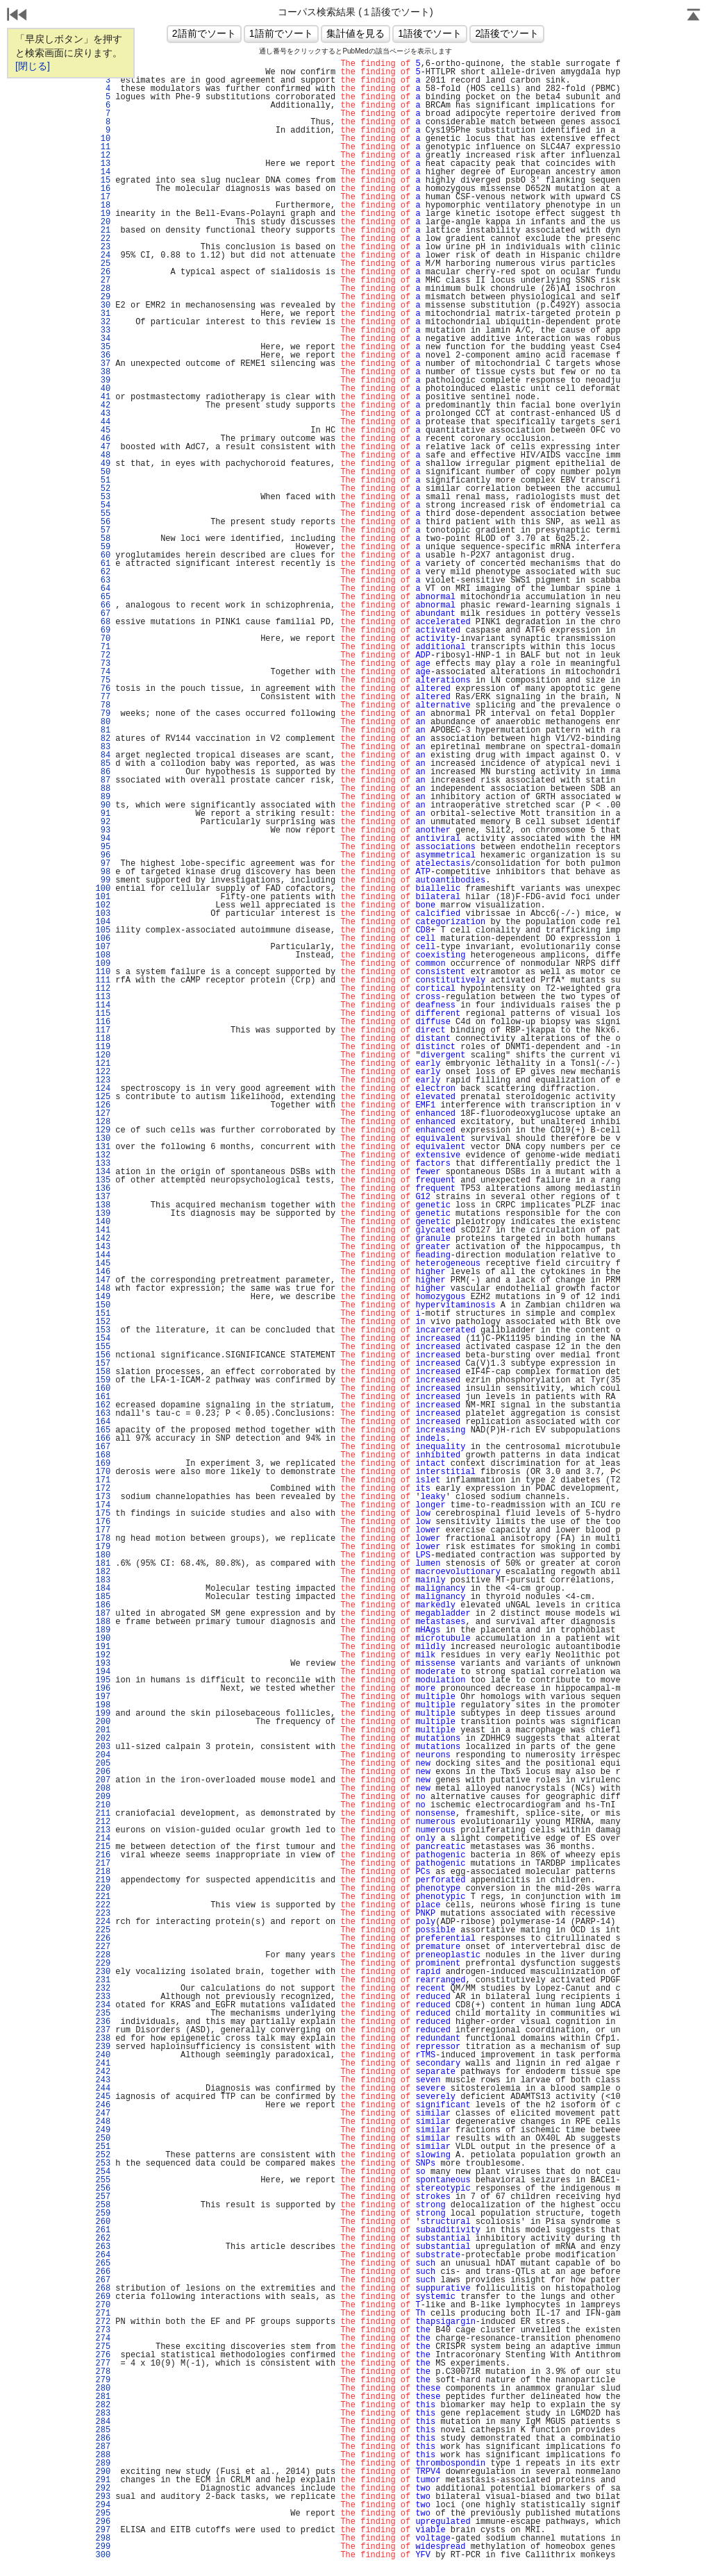 The height and width of the screenshot is (2576, 711). Describe the element at coordinates (102, 797) in the screenshot. I see `89` at that location.